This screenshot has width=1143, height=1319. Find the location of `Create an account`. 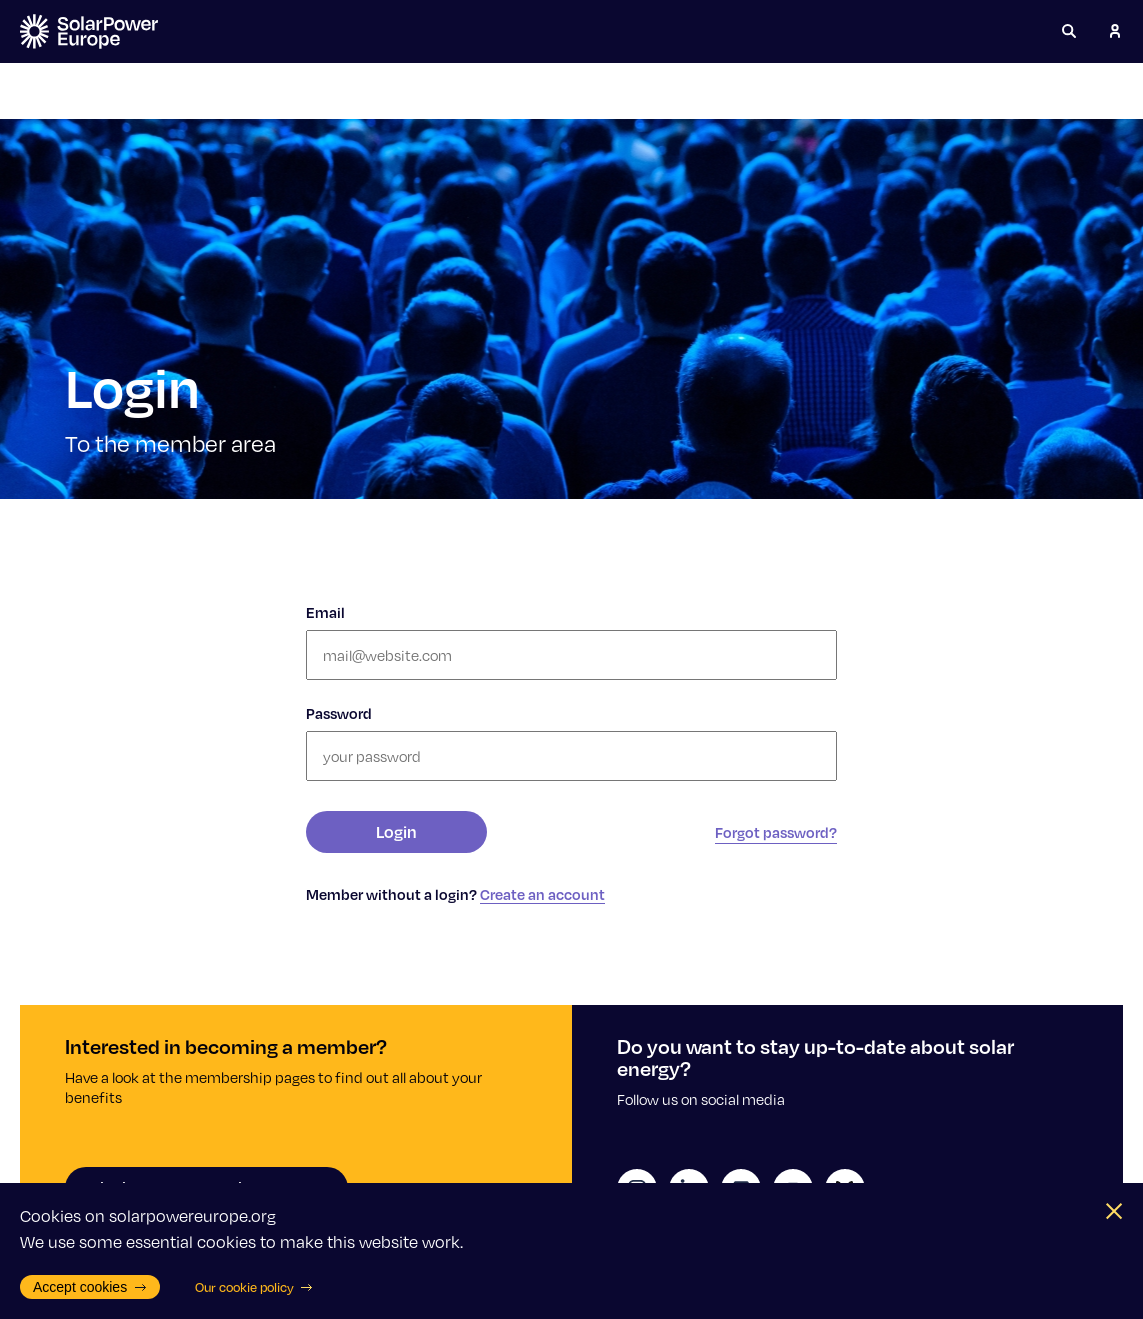

Create an account is located at coordinates (542, 894).